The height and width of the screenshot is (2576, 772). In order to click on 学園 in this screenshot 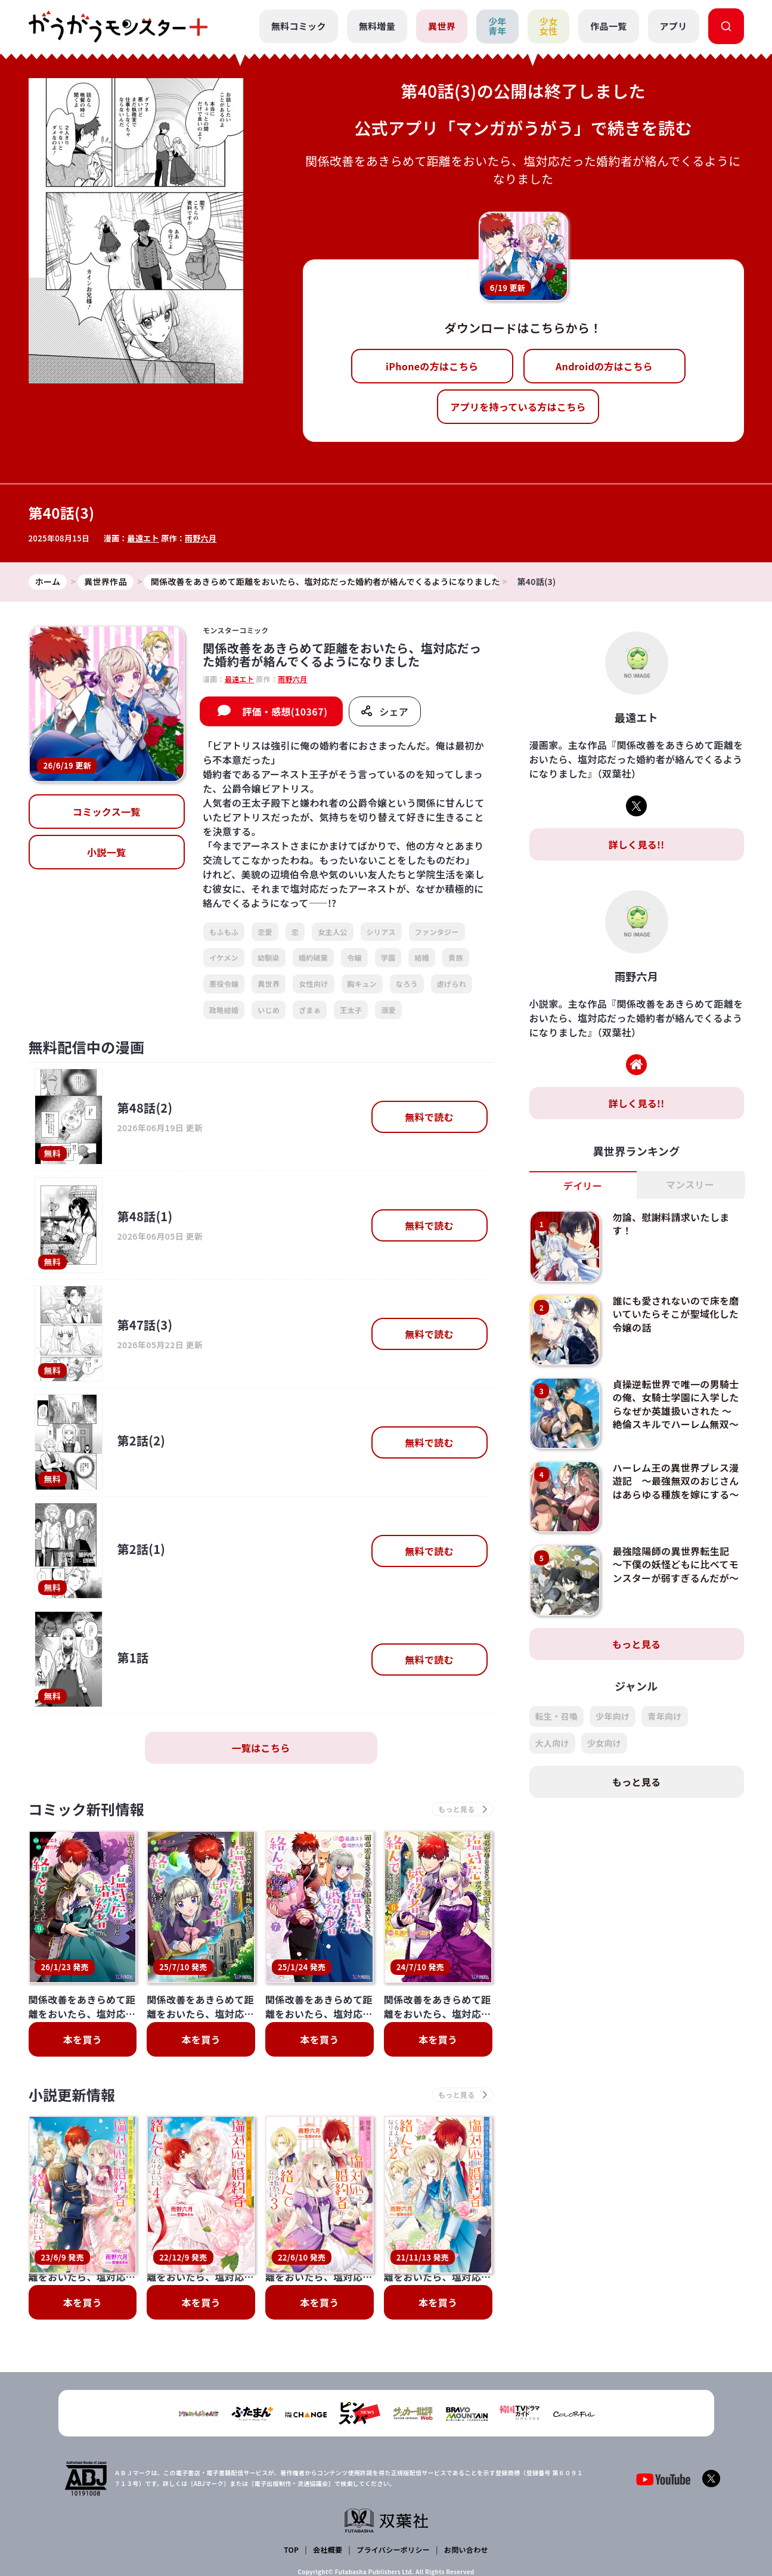, I will do `click(388, 957)`.